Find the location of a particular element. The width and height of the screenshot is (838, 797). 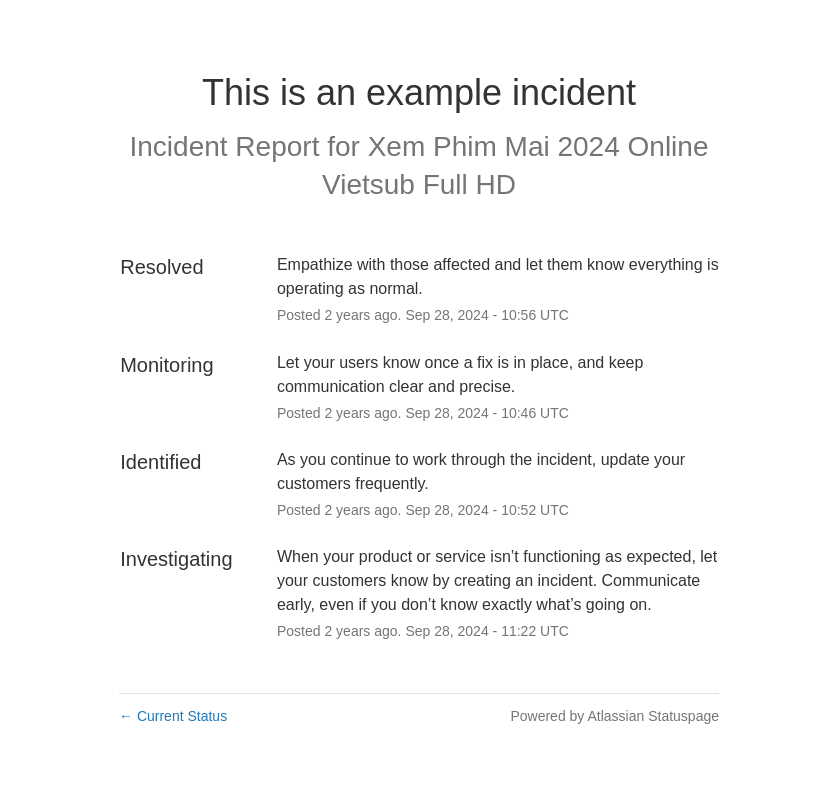

Current Status is located at coordinates (173, 716).